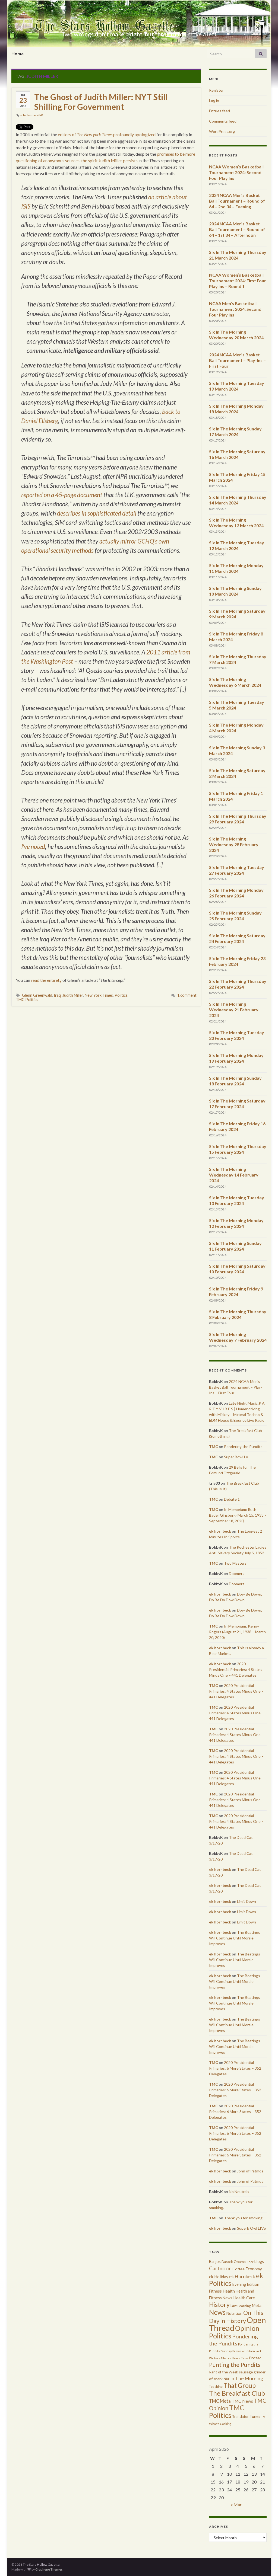 The width and height of the screenshot is (278, 2576). What do you see at coordinates (220, 2336) in the screenshot?
I see `Politics [Politics (3,892 items)]` at bounding box center [220, 2336].